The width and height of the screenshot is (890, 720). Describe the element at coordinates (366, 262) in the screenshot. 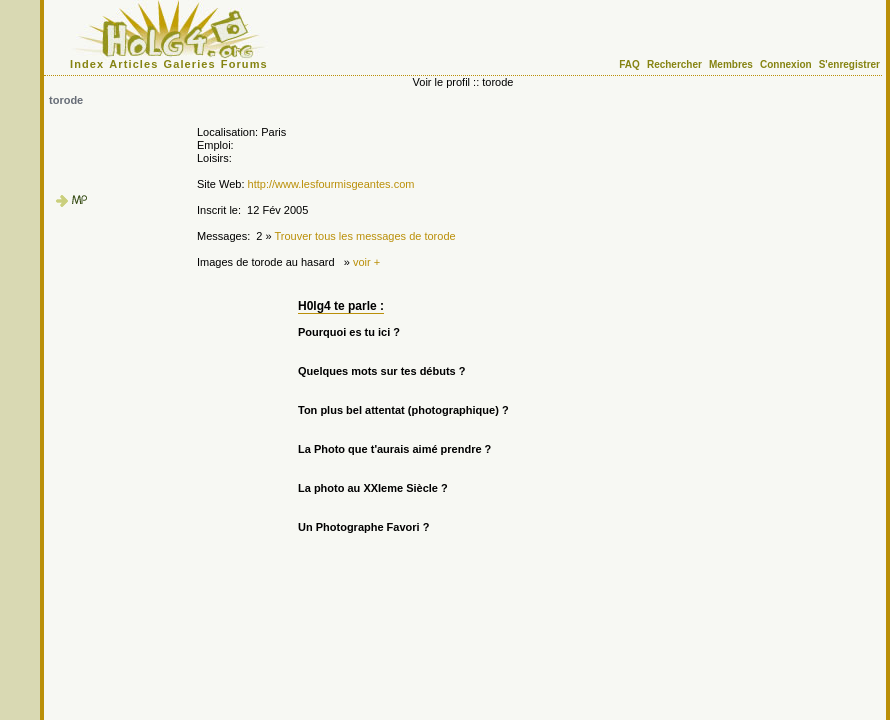

I see `voir +` at that location.